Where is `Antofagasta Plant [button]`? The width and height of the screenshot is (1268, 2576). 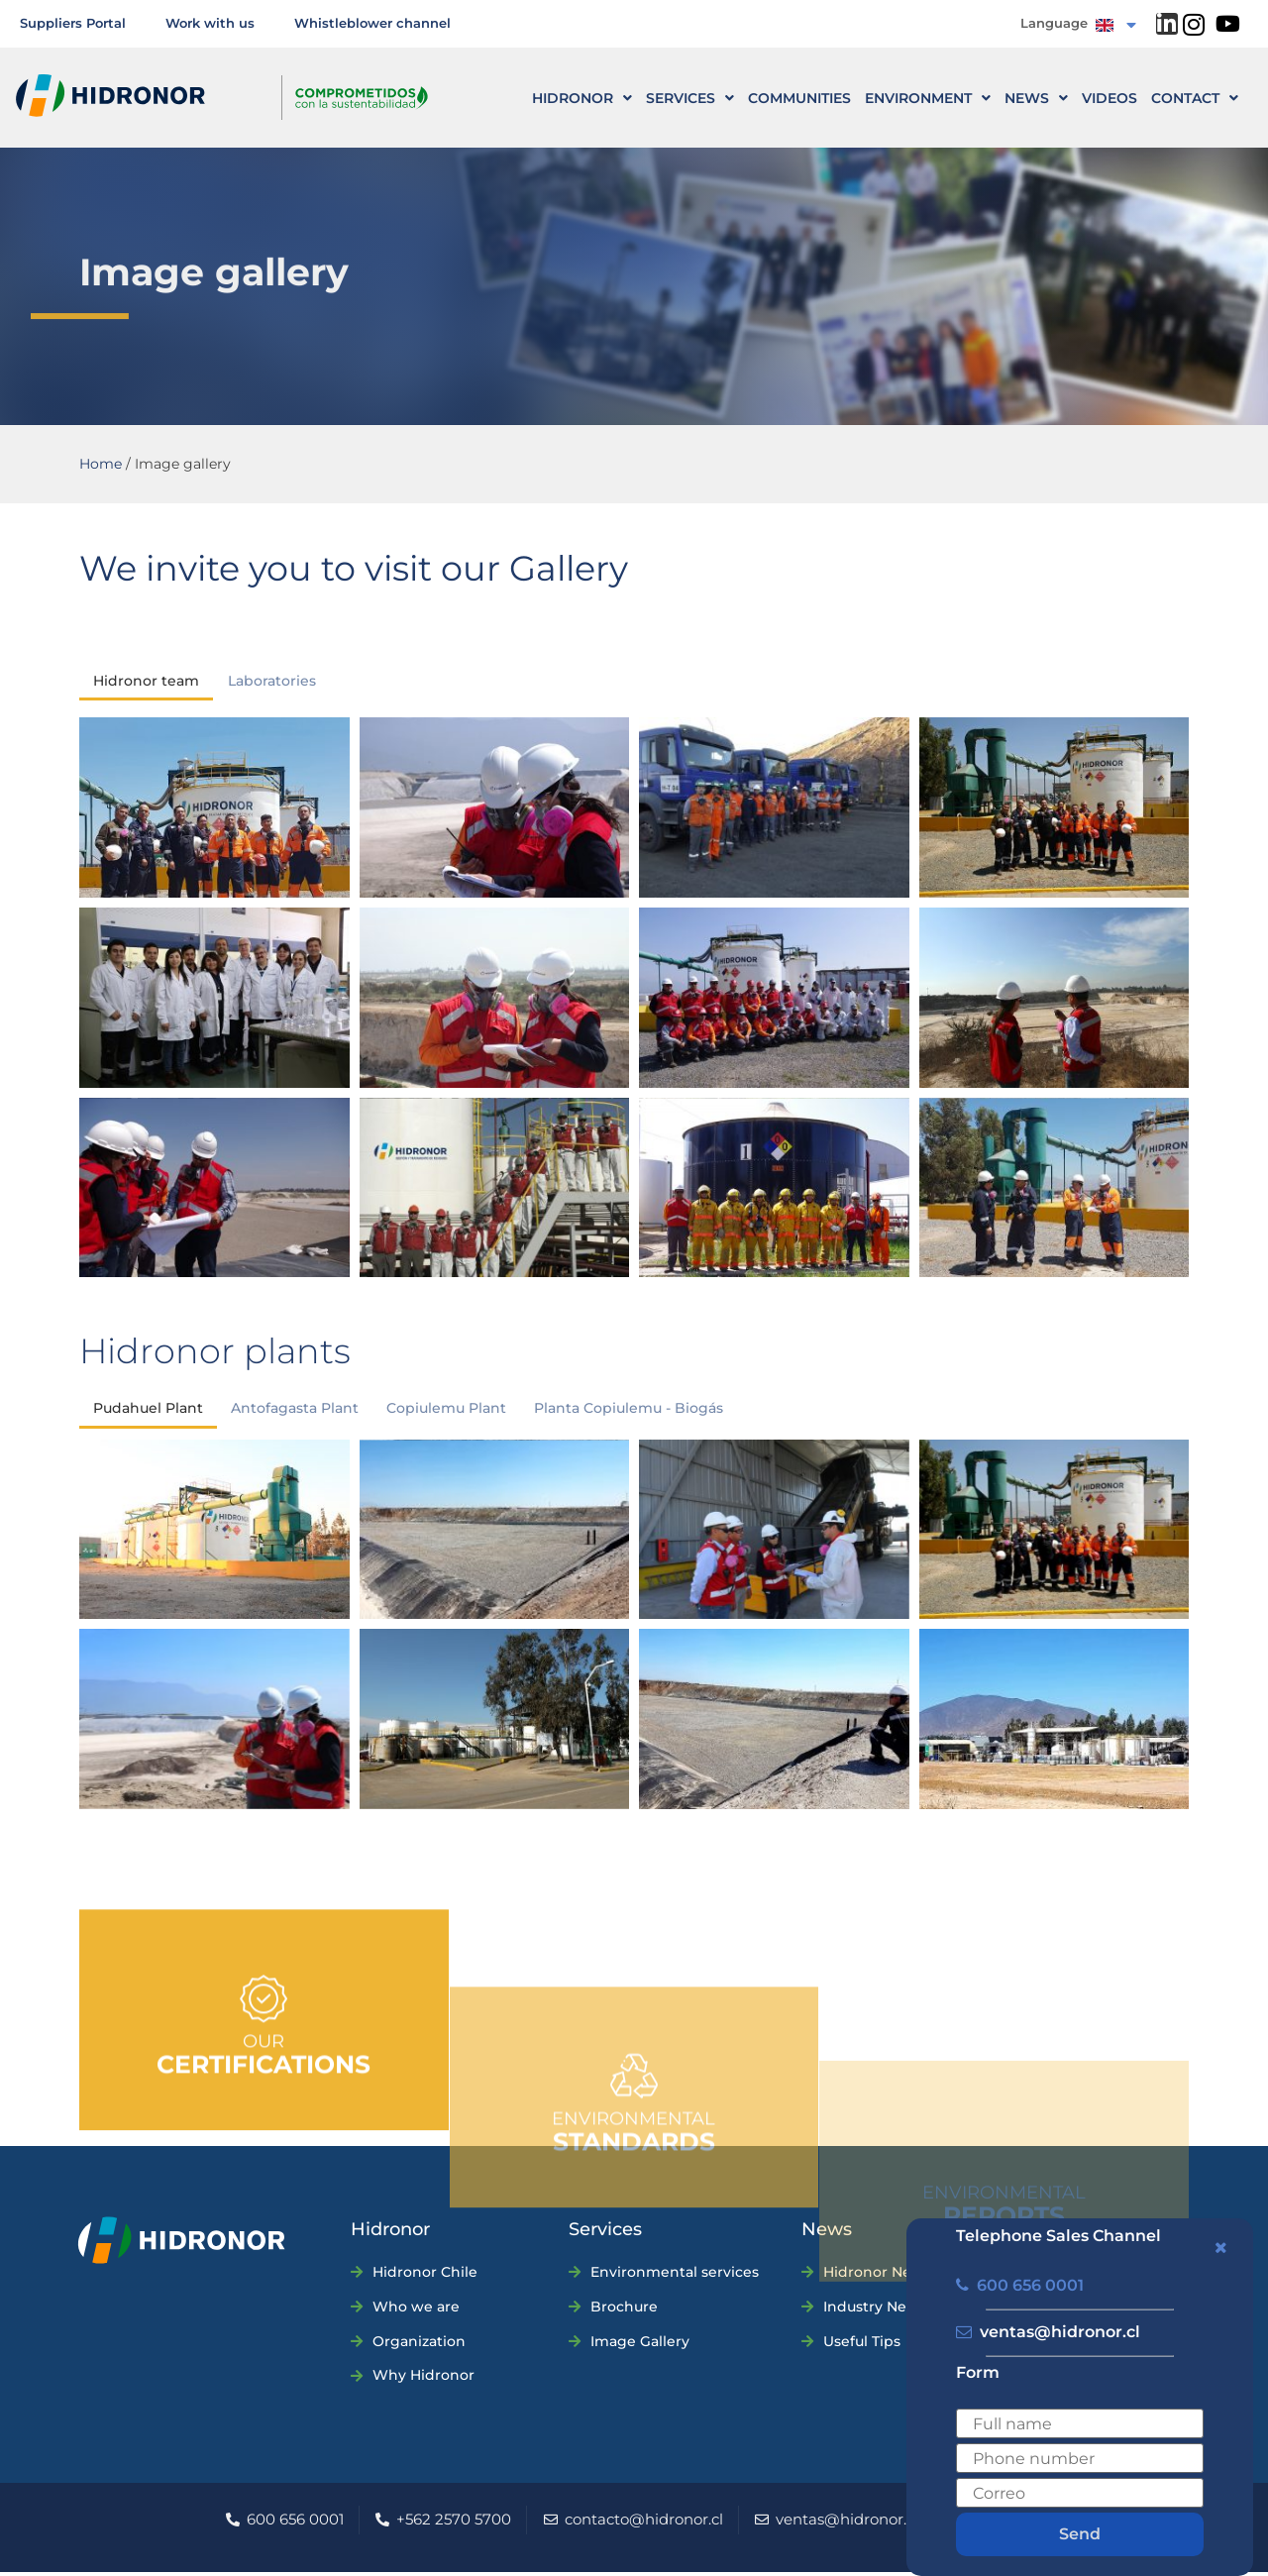
Antofagasta Plant [button] is located at coordinates (295, 1412).